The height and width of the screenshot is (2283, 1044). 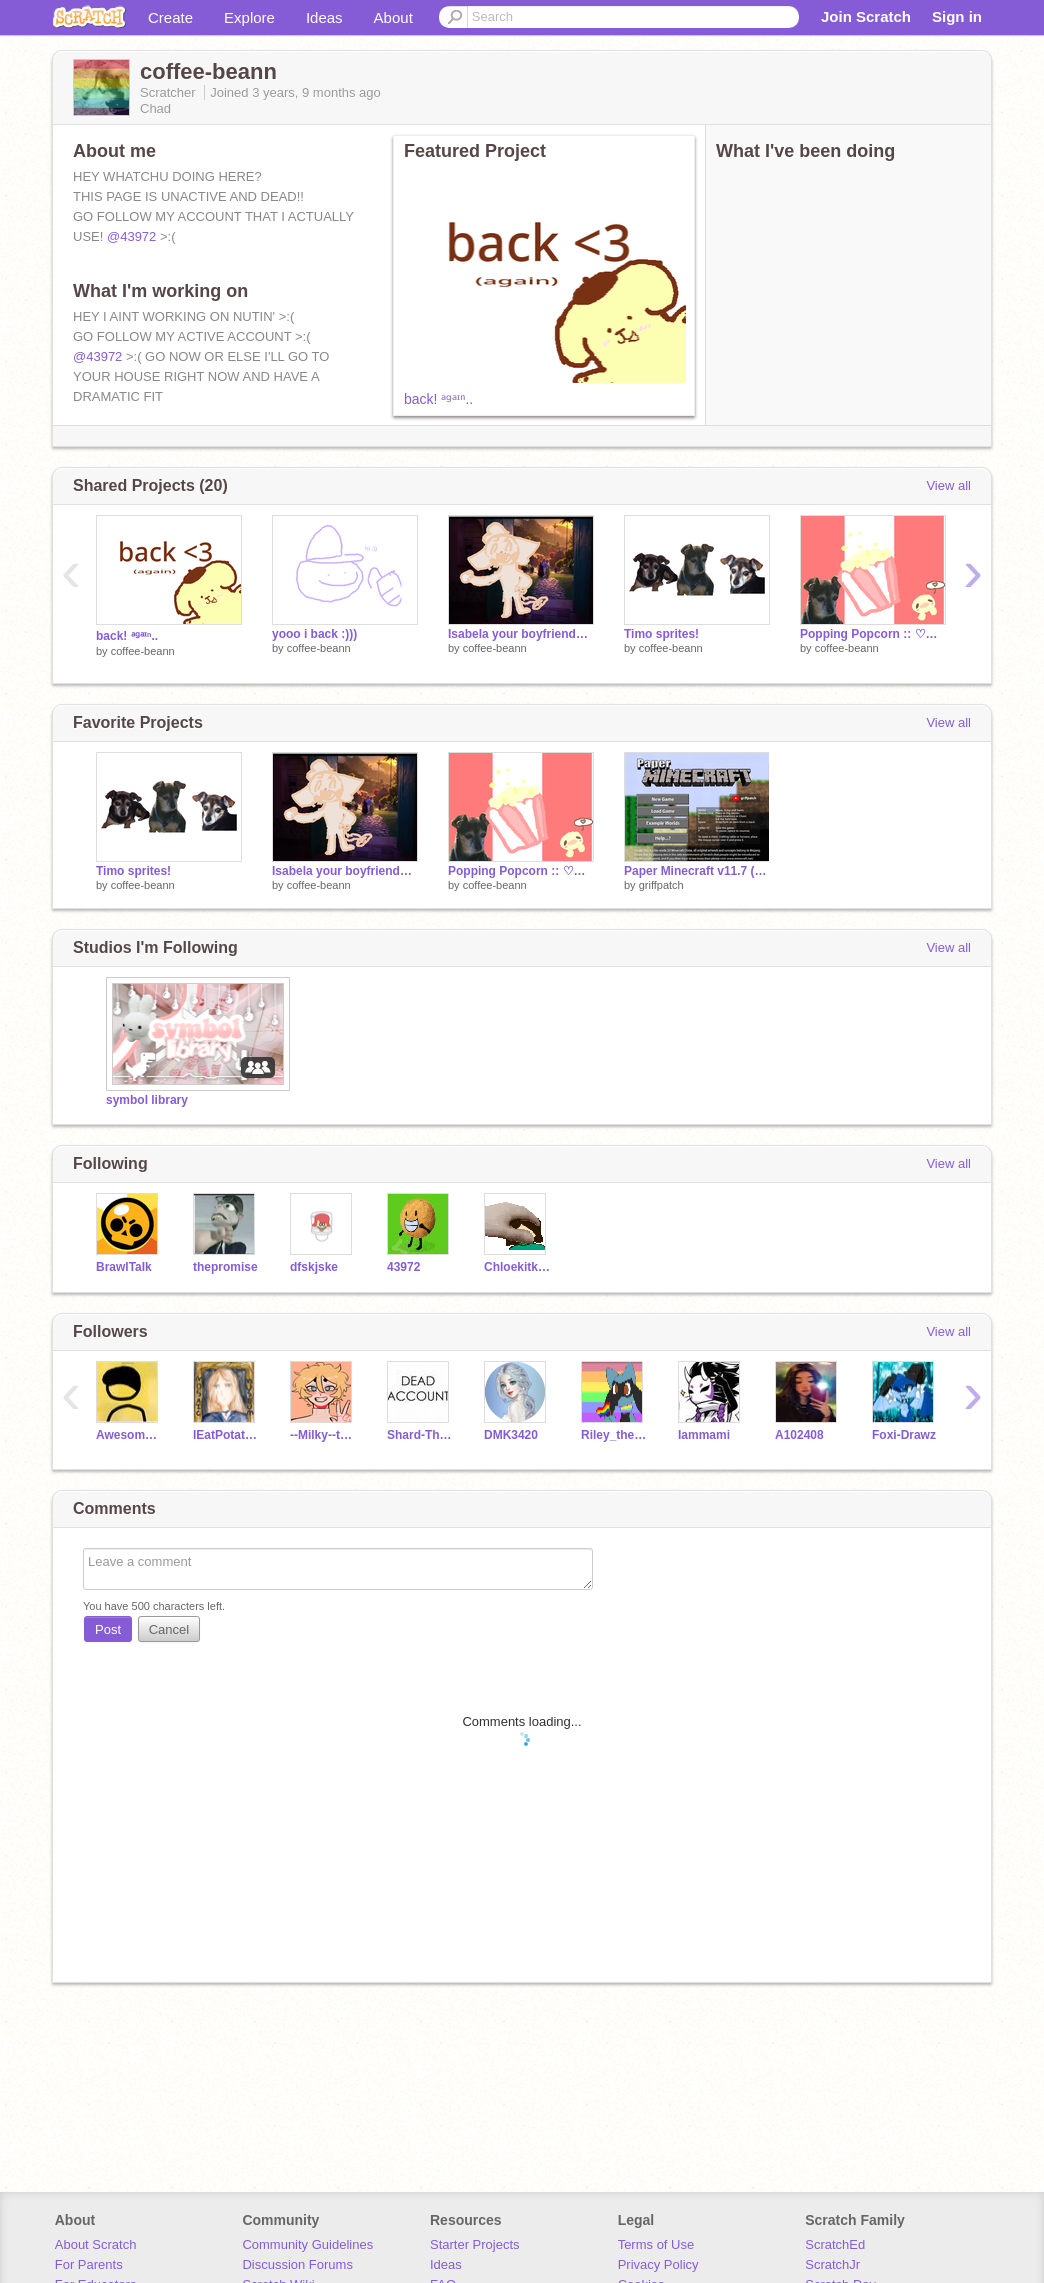 What do you see at coordinates (143, 651) in the screenshot?
I see `coffee-beann` at bounding box center [143, 651].